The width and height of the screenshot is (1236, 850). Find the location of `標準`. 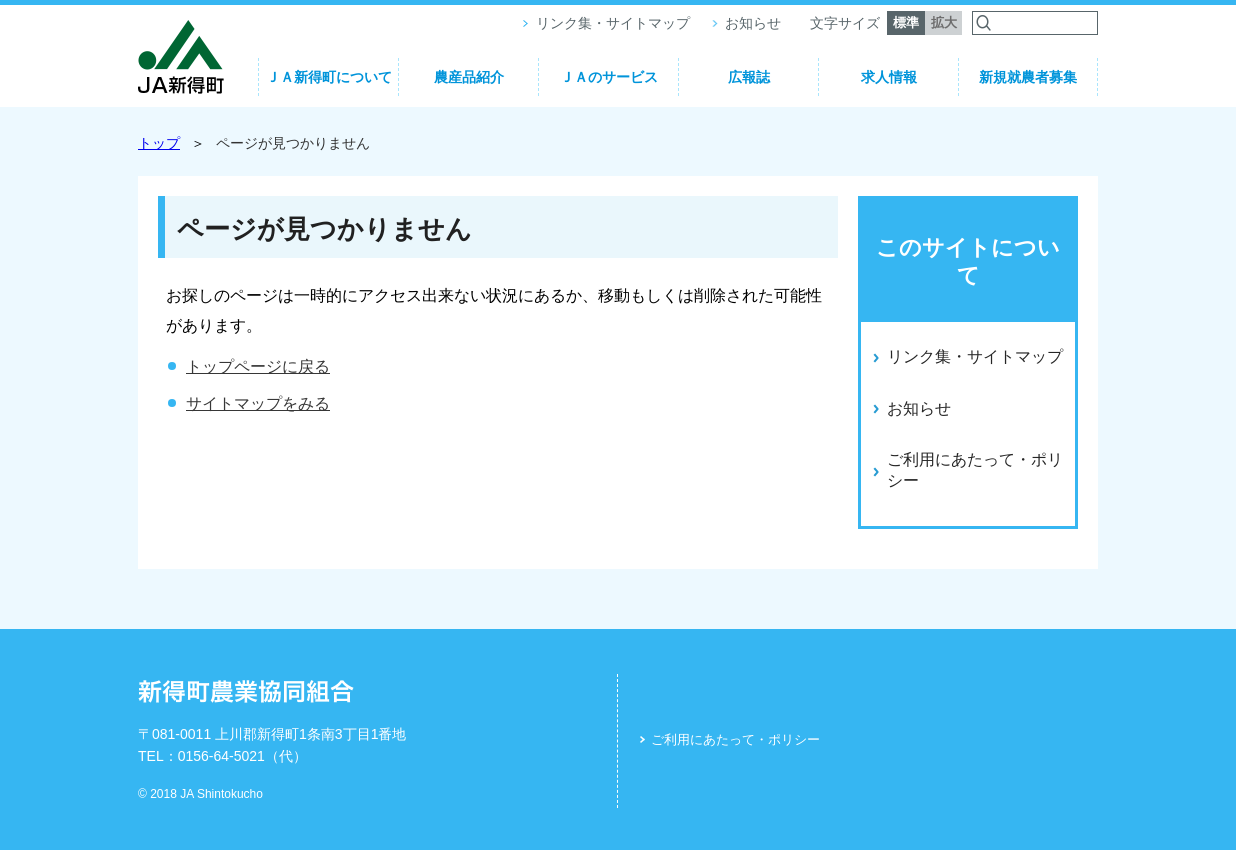

標準 is located at coordinates (906, 22).